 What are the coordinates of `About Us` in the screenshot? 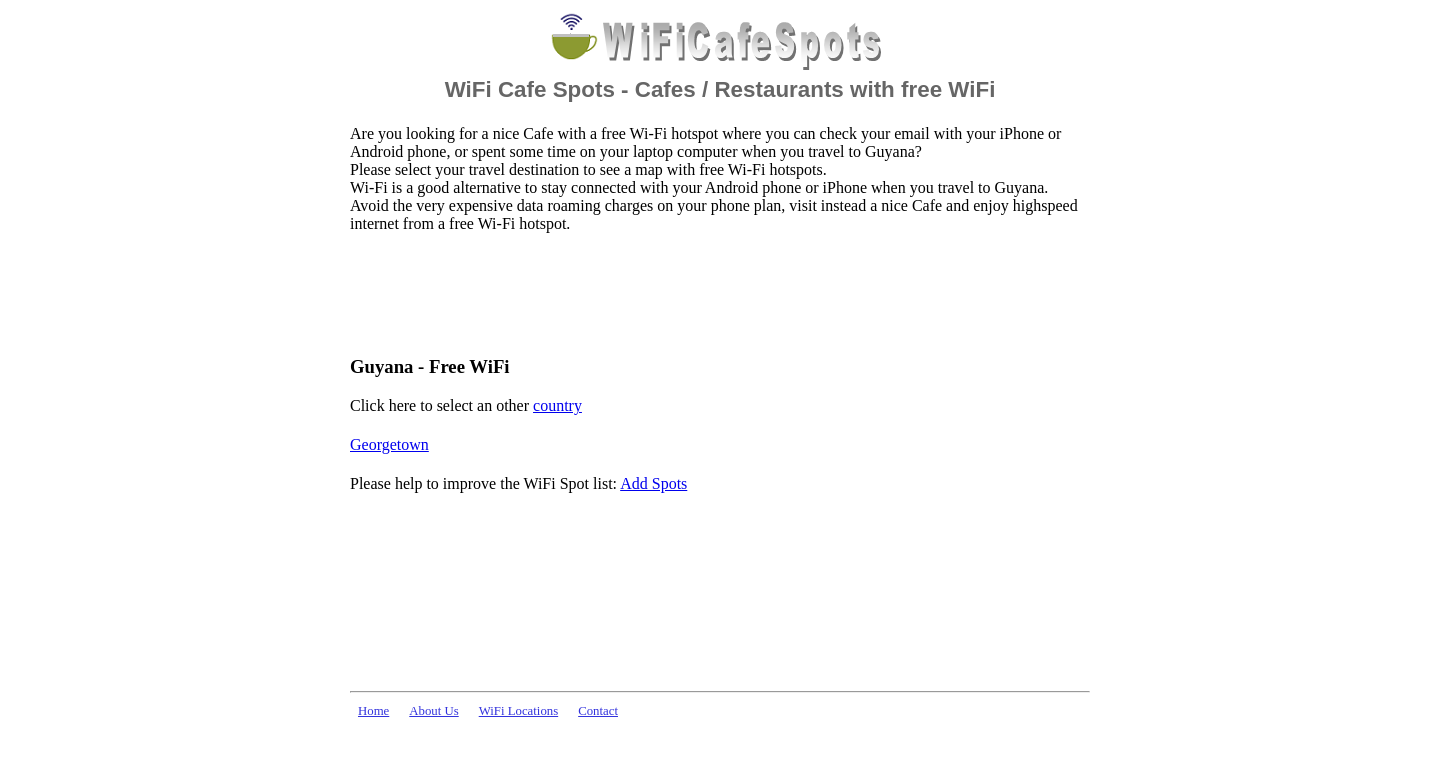 It's located at (433, 711).